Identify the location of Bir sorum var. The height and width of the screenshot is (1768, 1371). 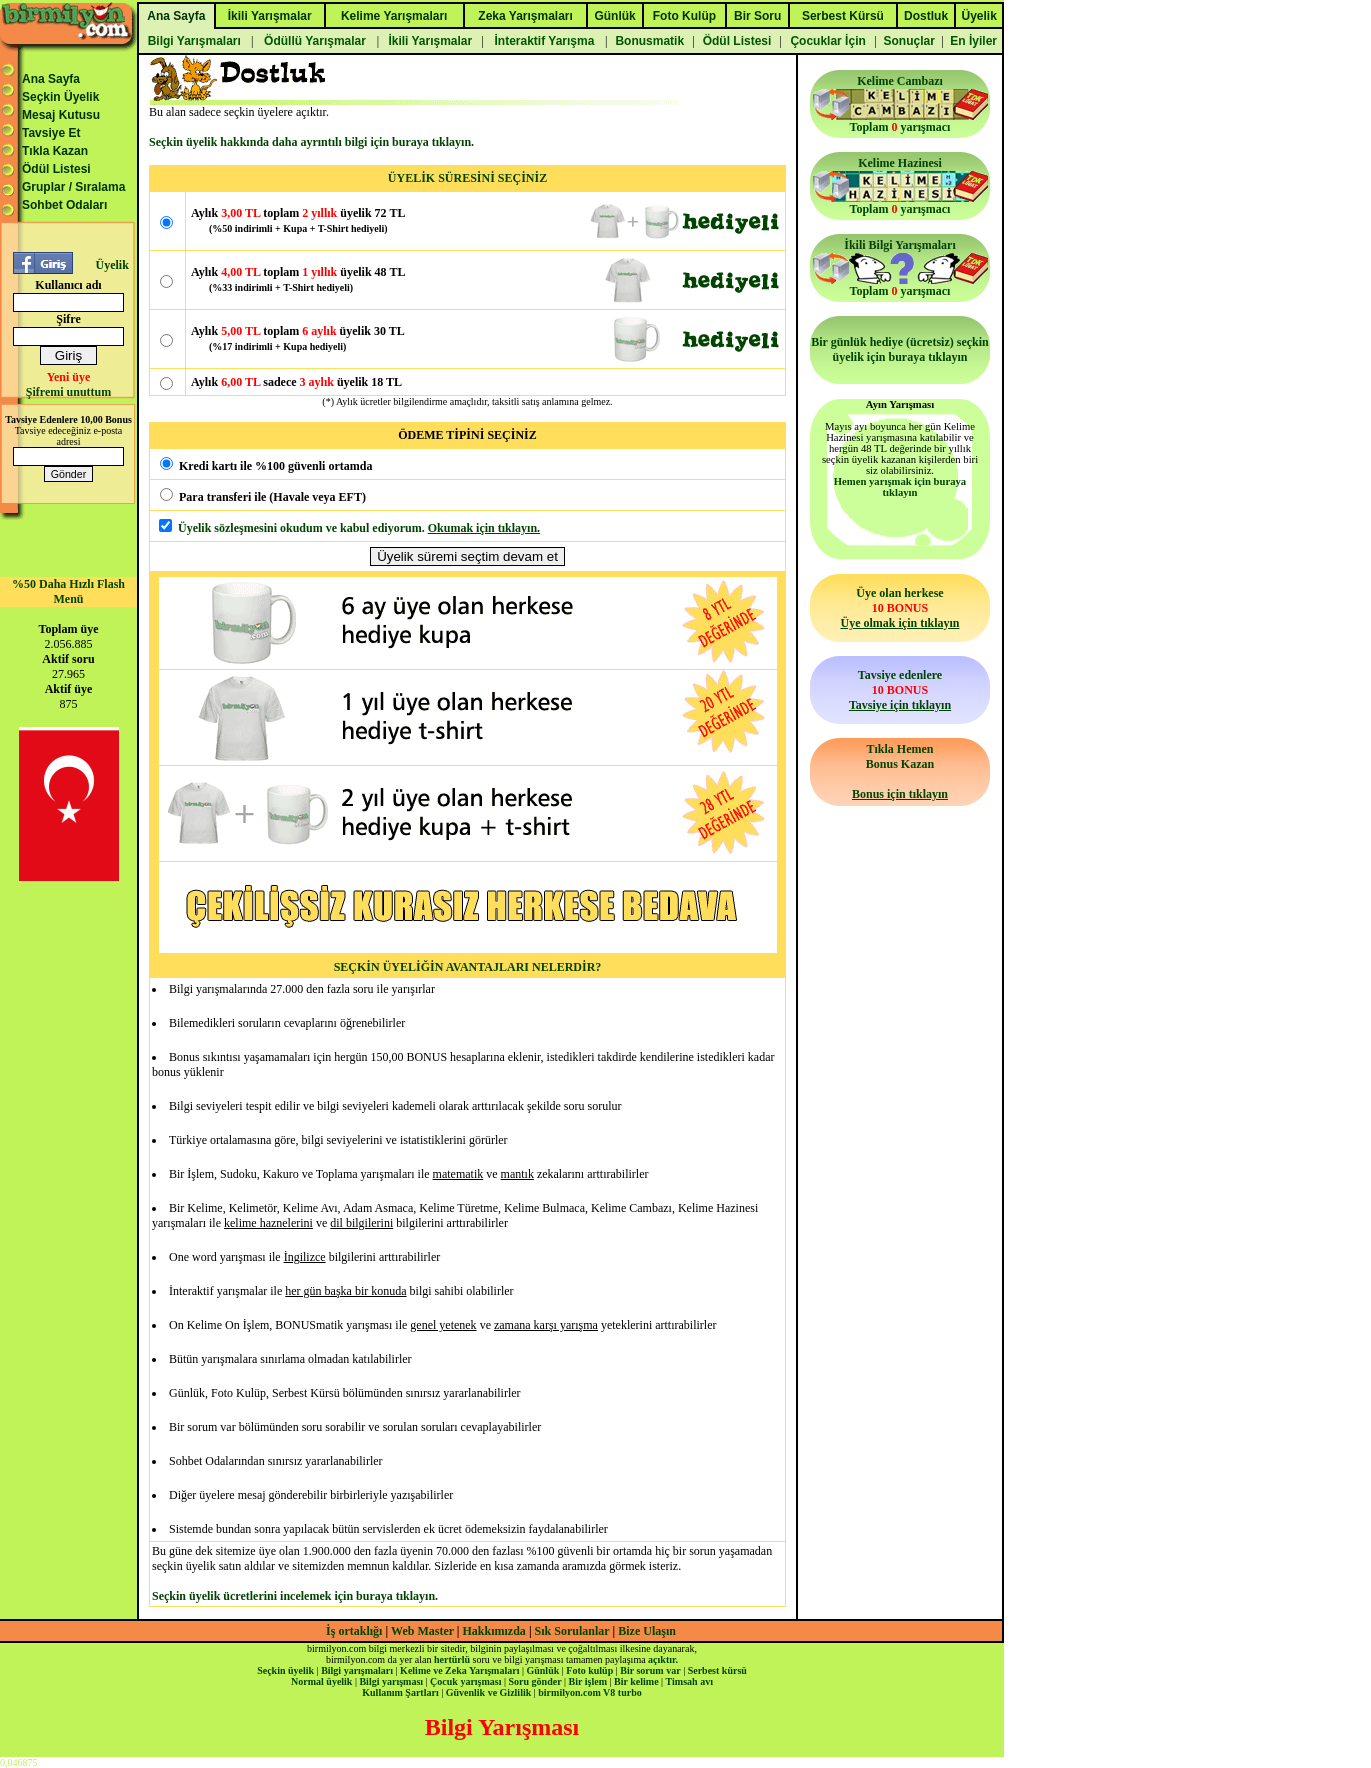
(650, 1670).